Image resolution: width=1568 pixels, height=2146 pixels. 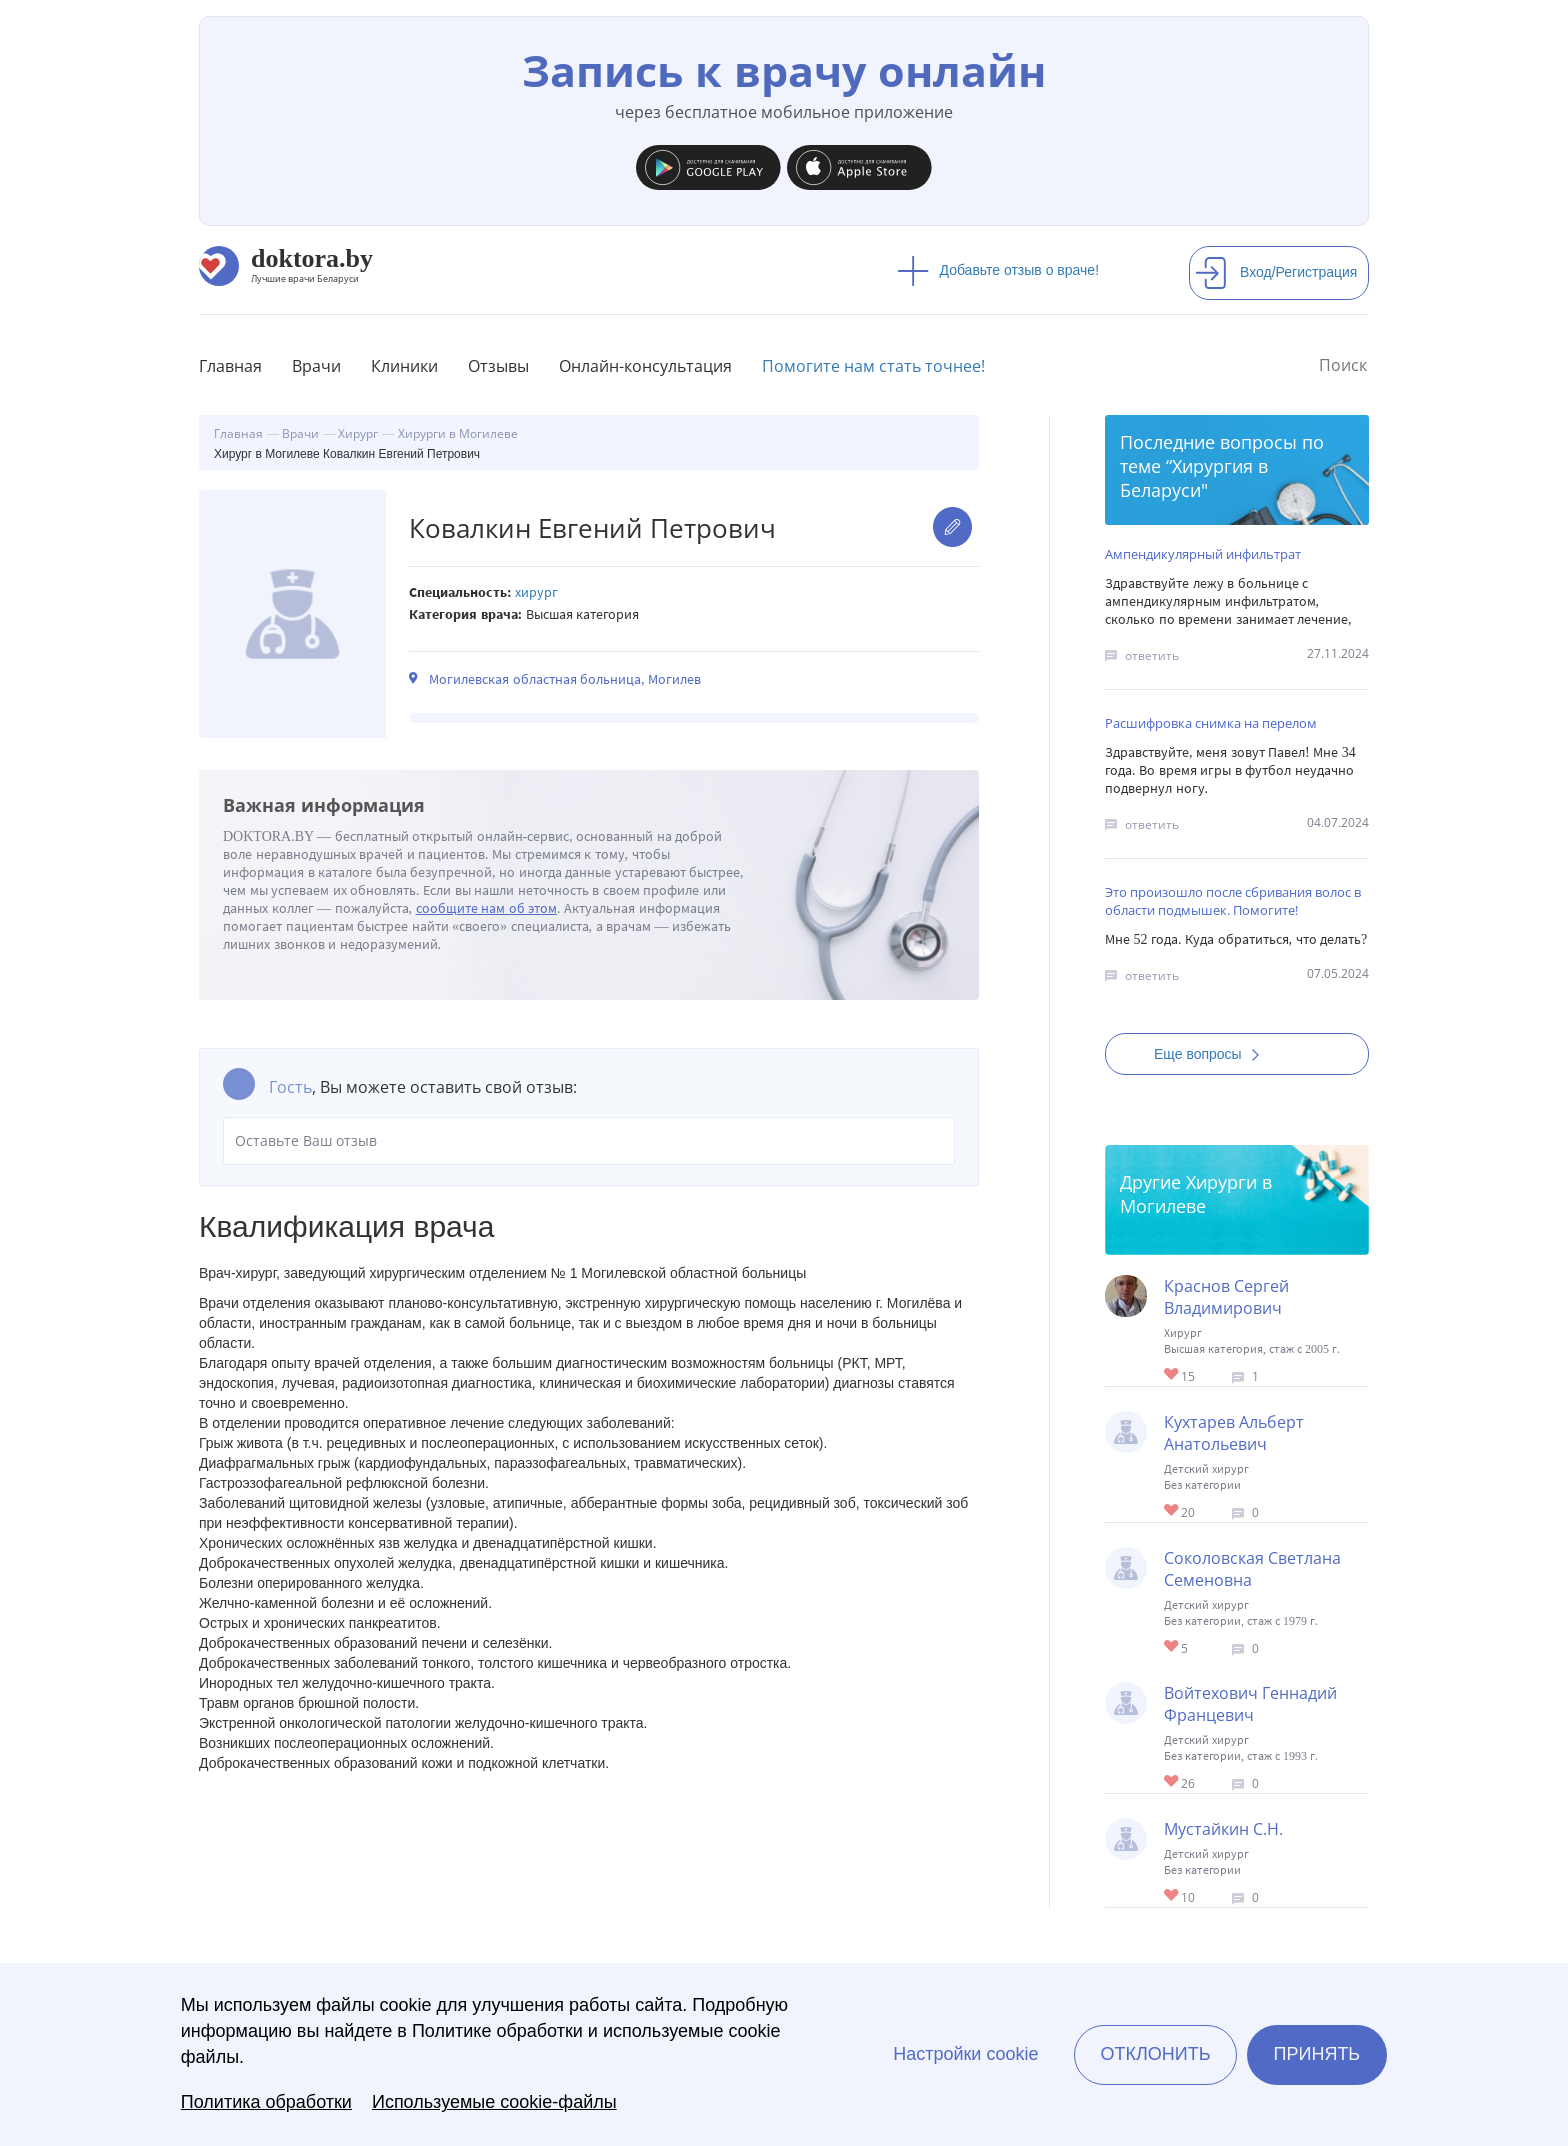 What do you see at coordinates (998, 270) in the screenshot?
I see `Добавьте отзыв о враче!` at bounding box center [998, 270].